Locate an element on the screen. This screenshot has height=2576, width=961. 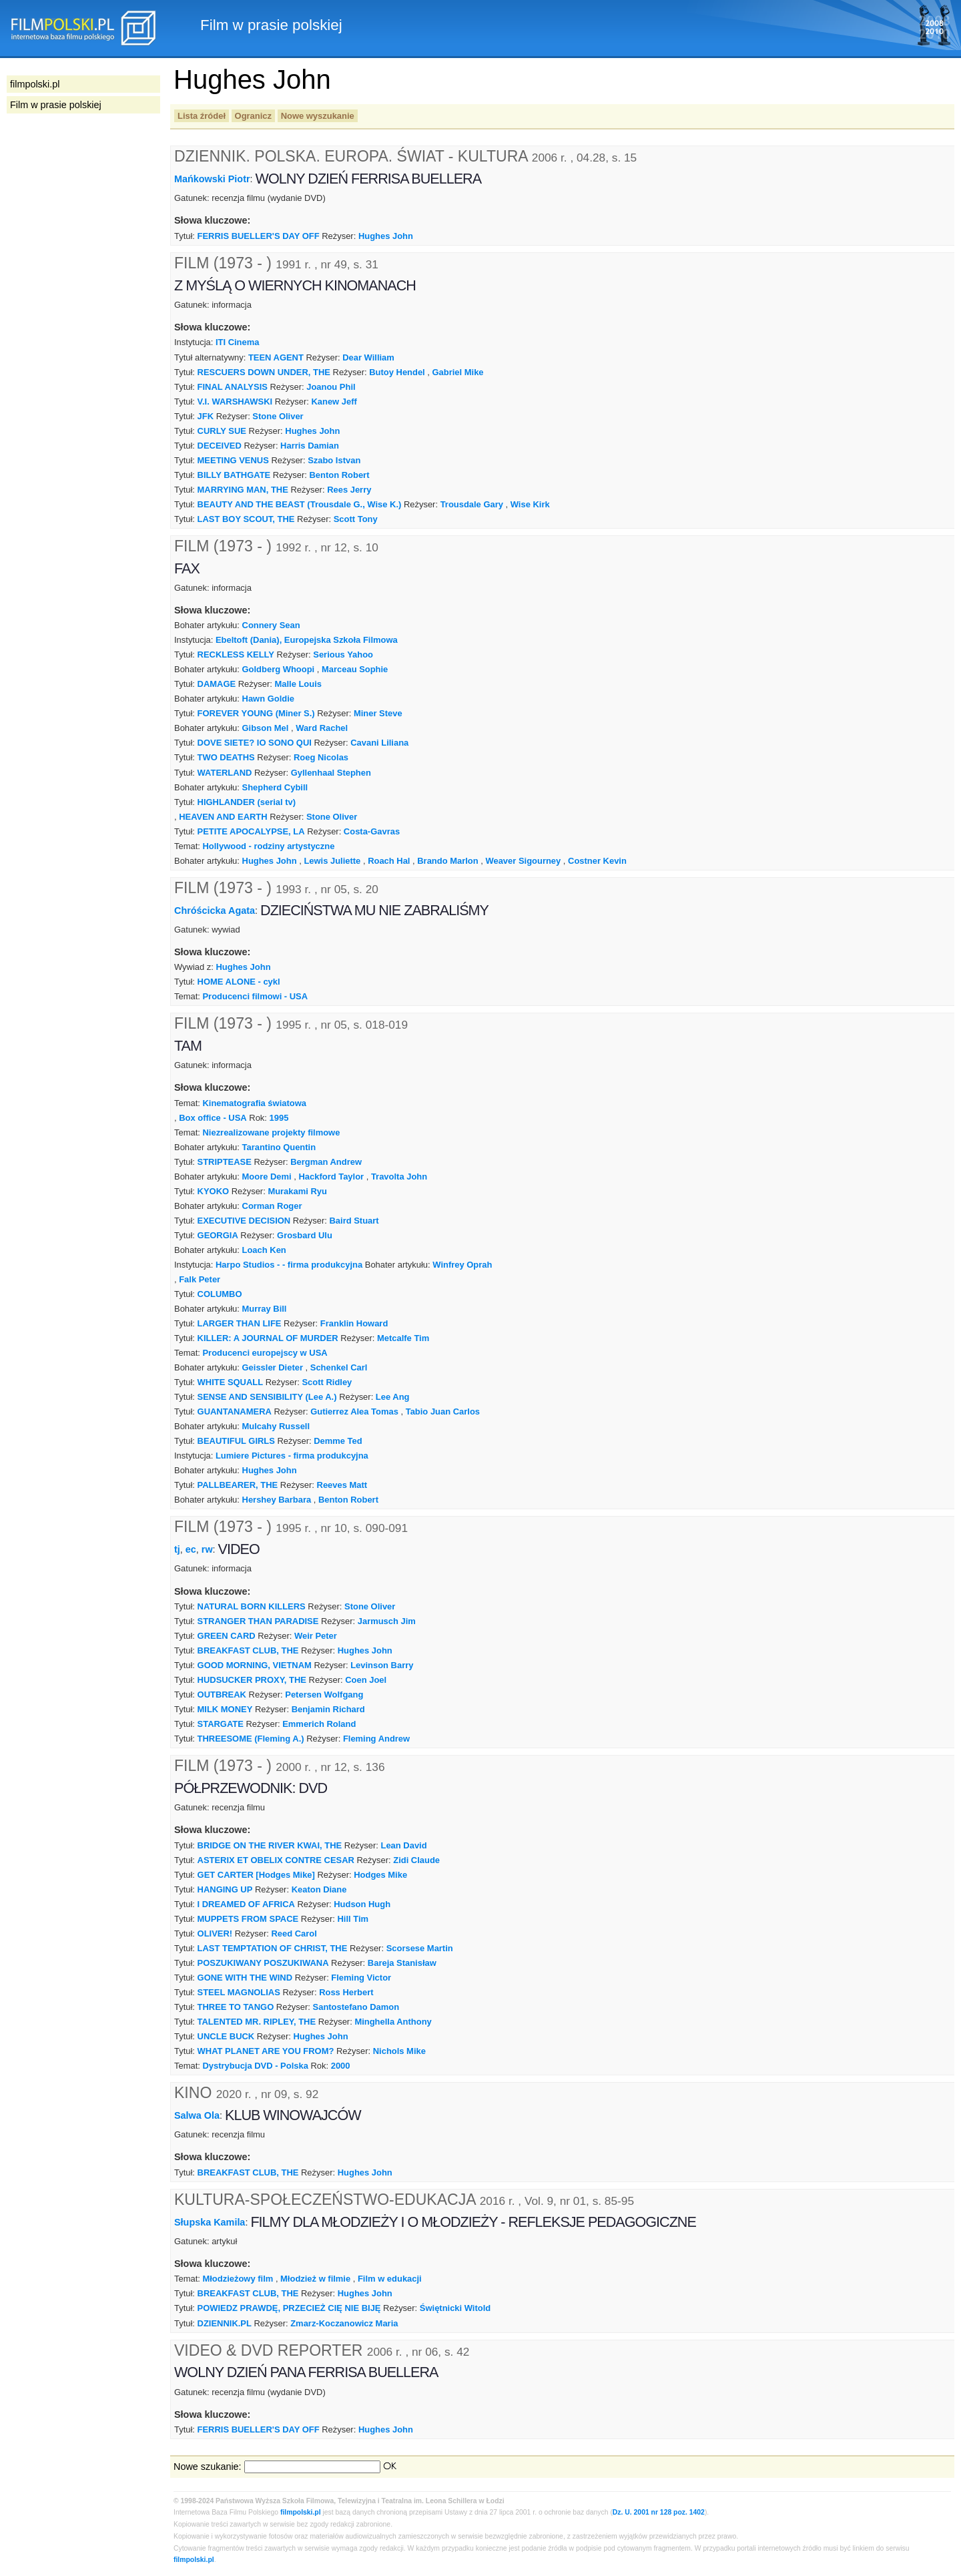
EXECUTIVE DECISION is located at coordinates (244, 1221).